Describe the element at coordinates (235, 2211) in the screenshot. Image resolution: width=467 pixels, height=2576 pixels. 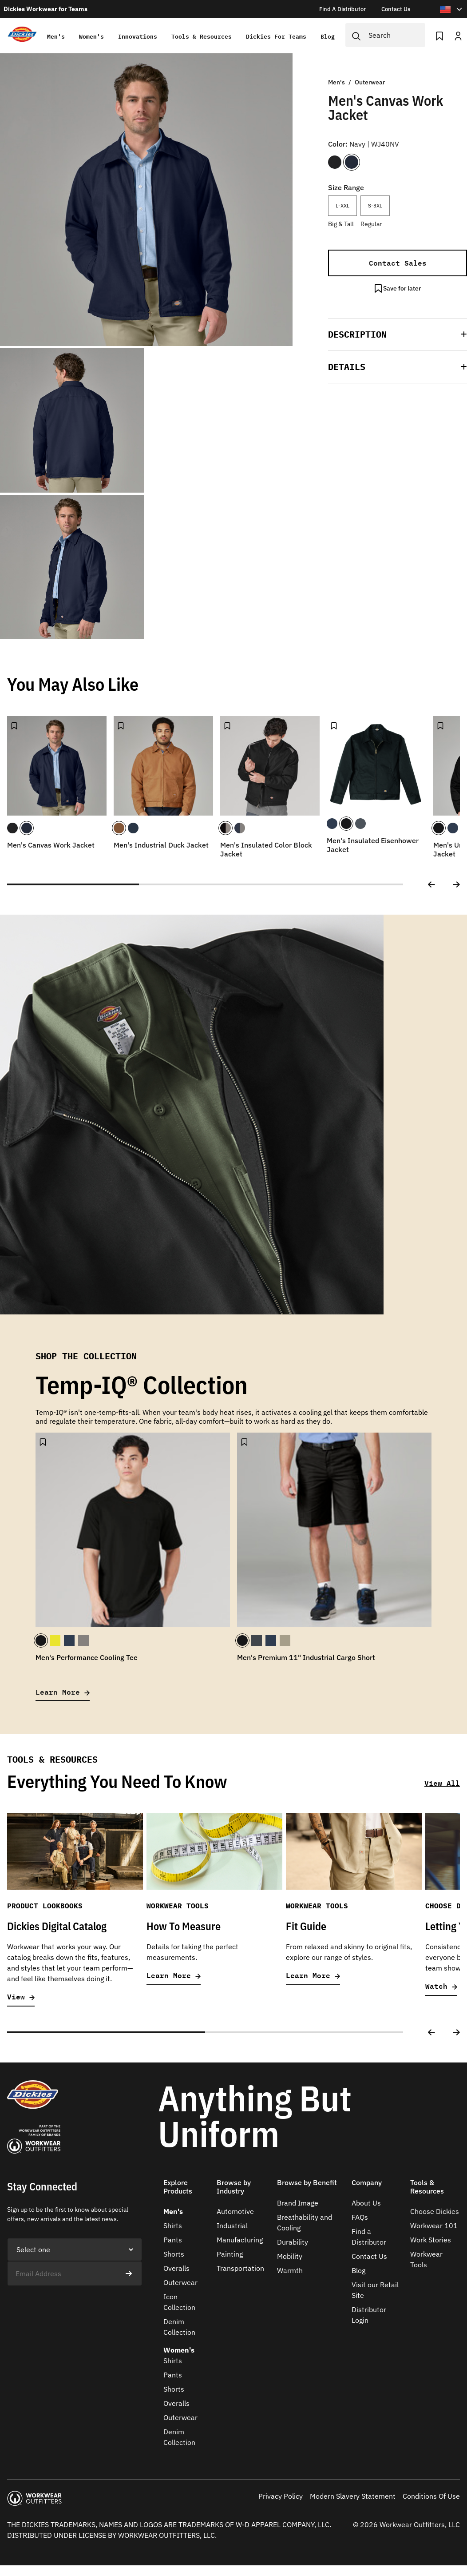
I see `Automotive` at that location.